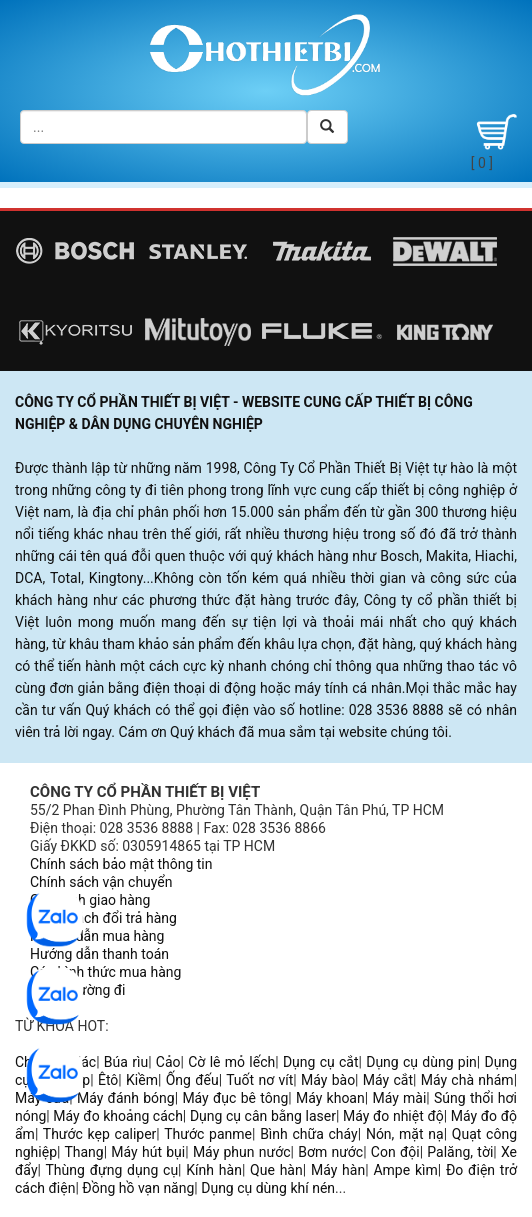  What do you see at coordinates (99, 954) in the screenshot?
I see `Hướng dẫn thanh toán` at bounding box center [99, 954].